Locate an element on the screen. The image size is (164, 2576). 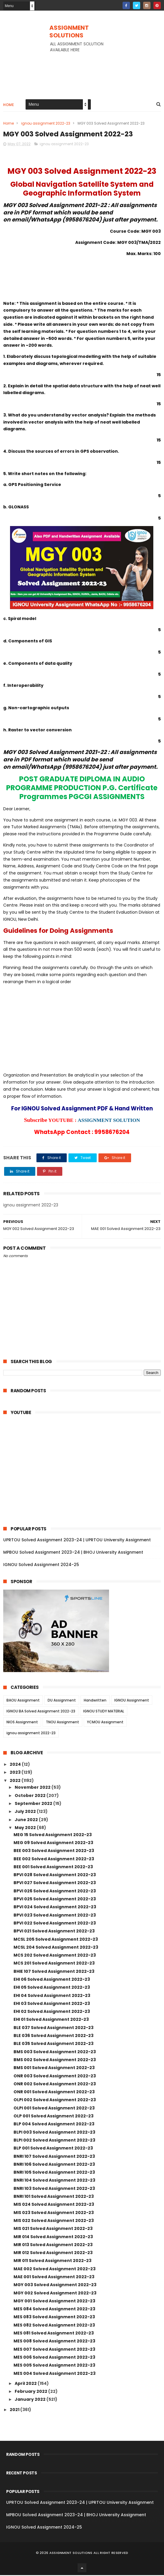
MCSL 204 Solved Assignment 2022-23 is located at coordinates (56, 1948).